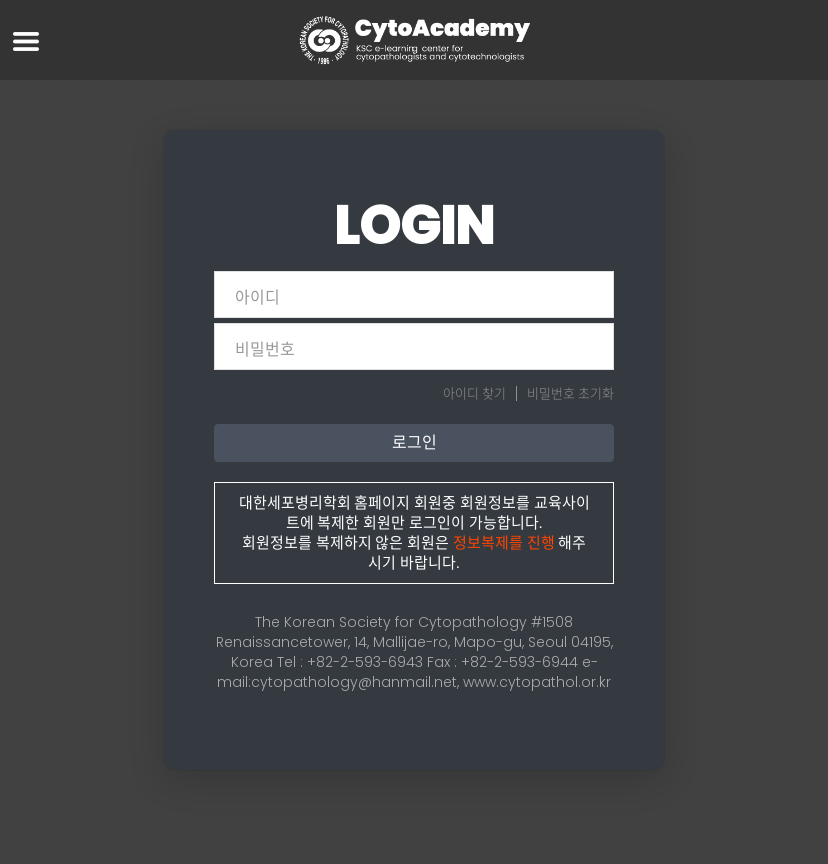  Describe the element at coordinates (474, 393) in the screenshot. I see `아이디 찾기` at that location.